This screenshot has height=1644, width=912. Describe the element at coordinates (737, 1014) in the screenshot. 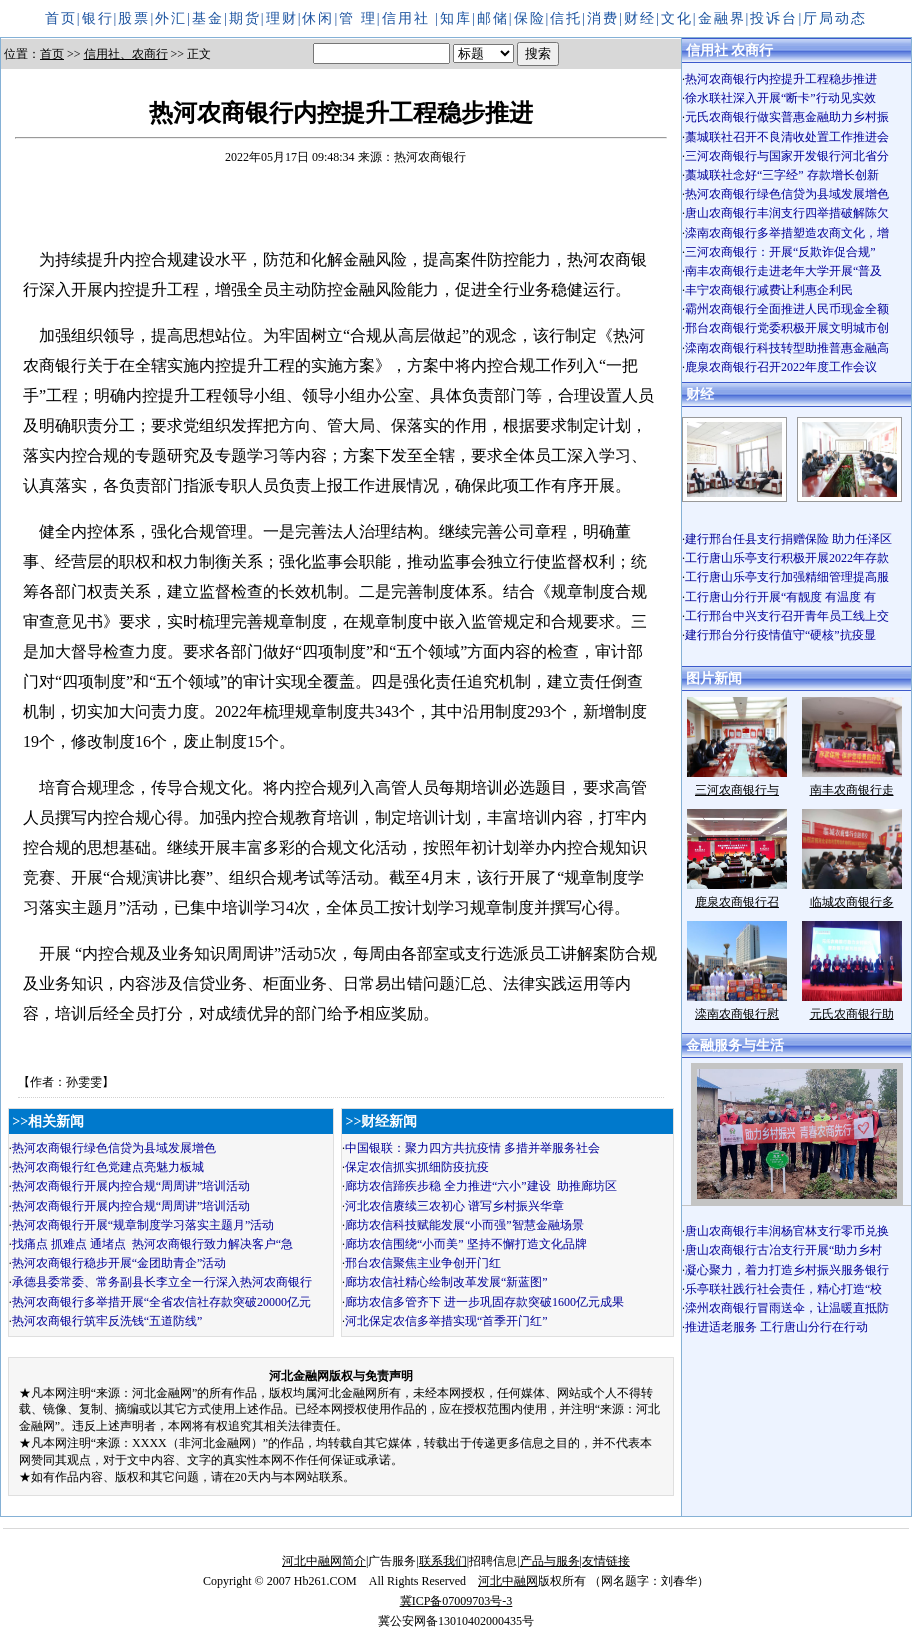

I see `滦南农商银行慰` at that location.